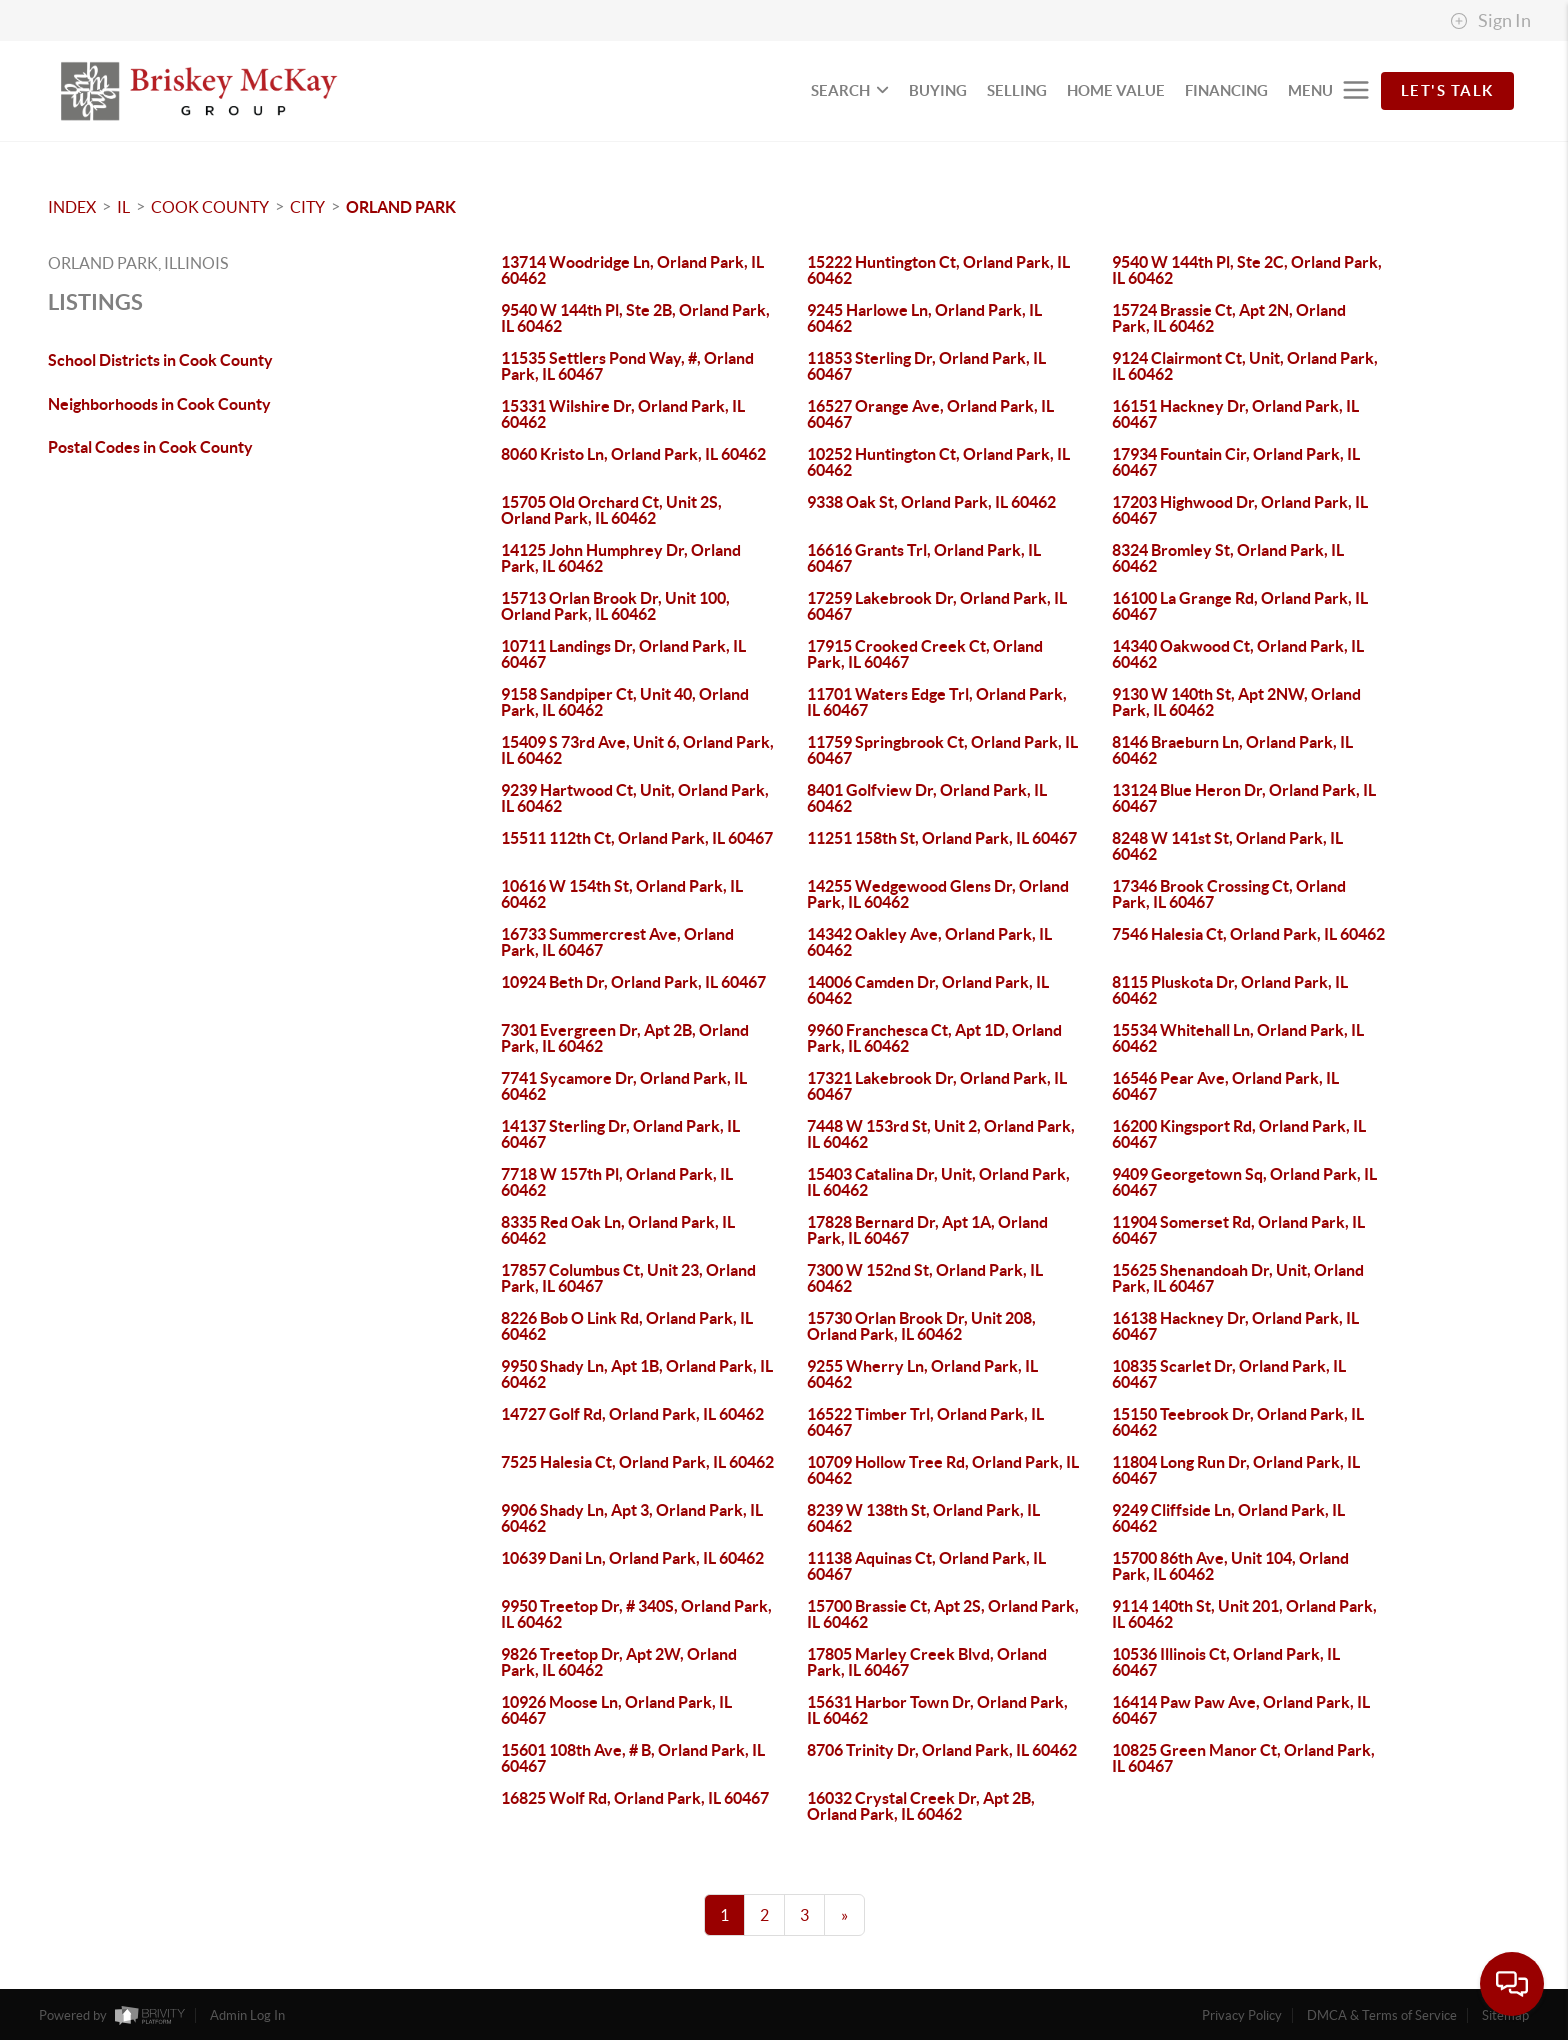 This screenshot has width=1568, height=2040. Describe the element at coordinates (1230, 990) in the screenshot. I see `8115 Pluskota Dr, Orland Park, IL 60462` at that location.